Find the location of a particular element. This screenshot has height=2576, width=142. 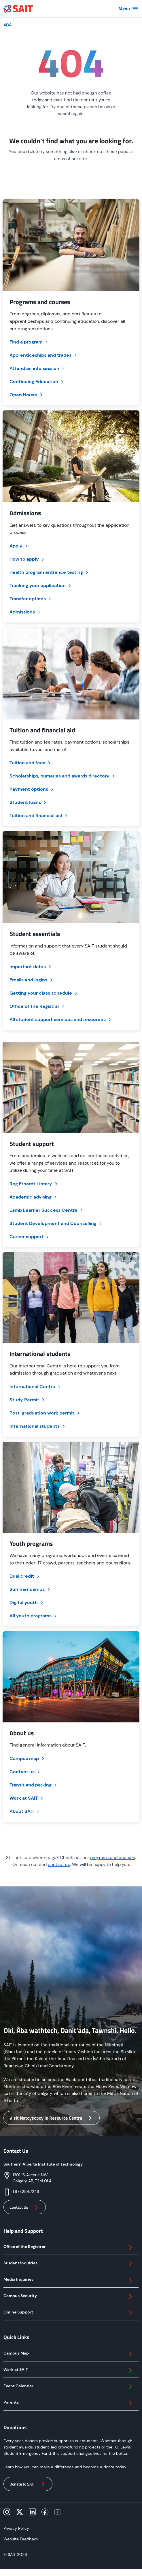

Attend an info session is located at coordinates (38, 368).